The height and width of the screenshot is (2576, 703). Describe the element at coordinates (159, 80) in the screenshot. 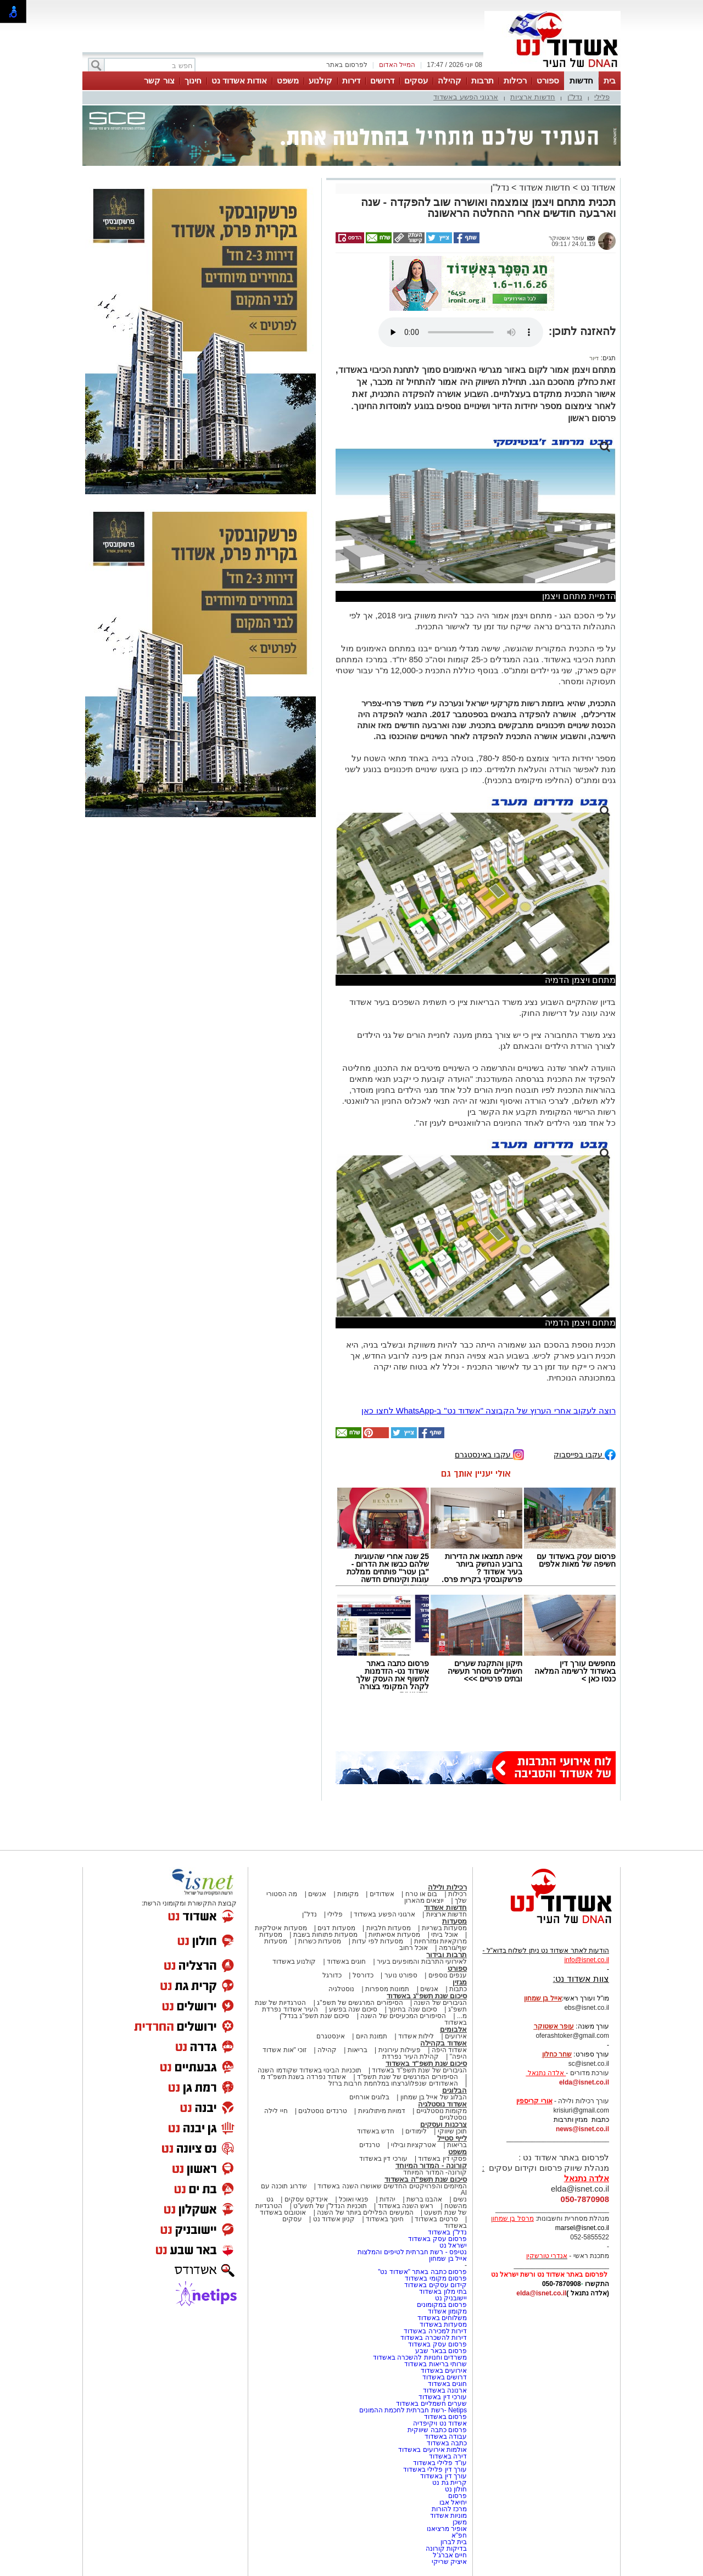

I see `צור קשר` at that location.